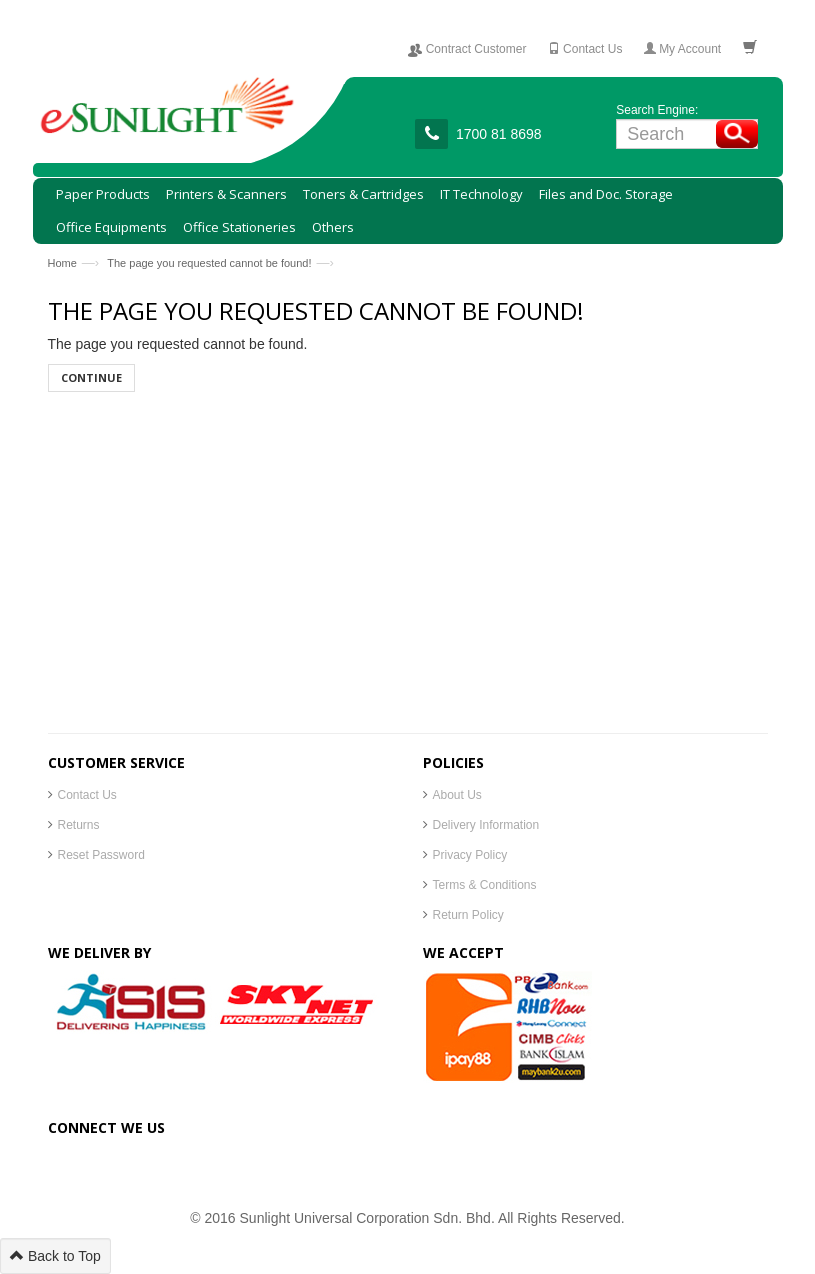  Describe the element at coordinates (457, 795) in the screenshot. I see `About Us` at that location.